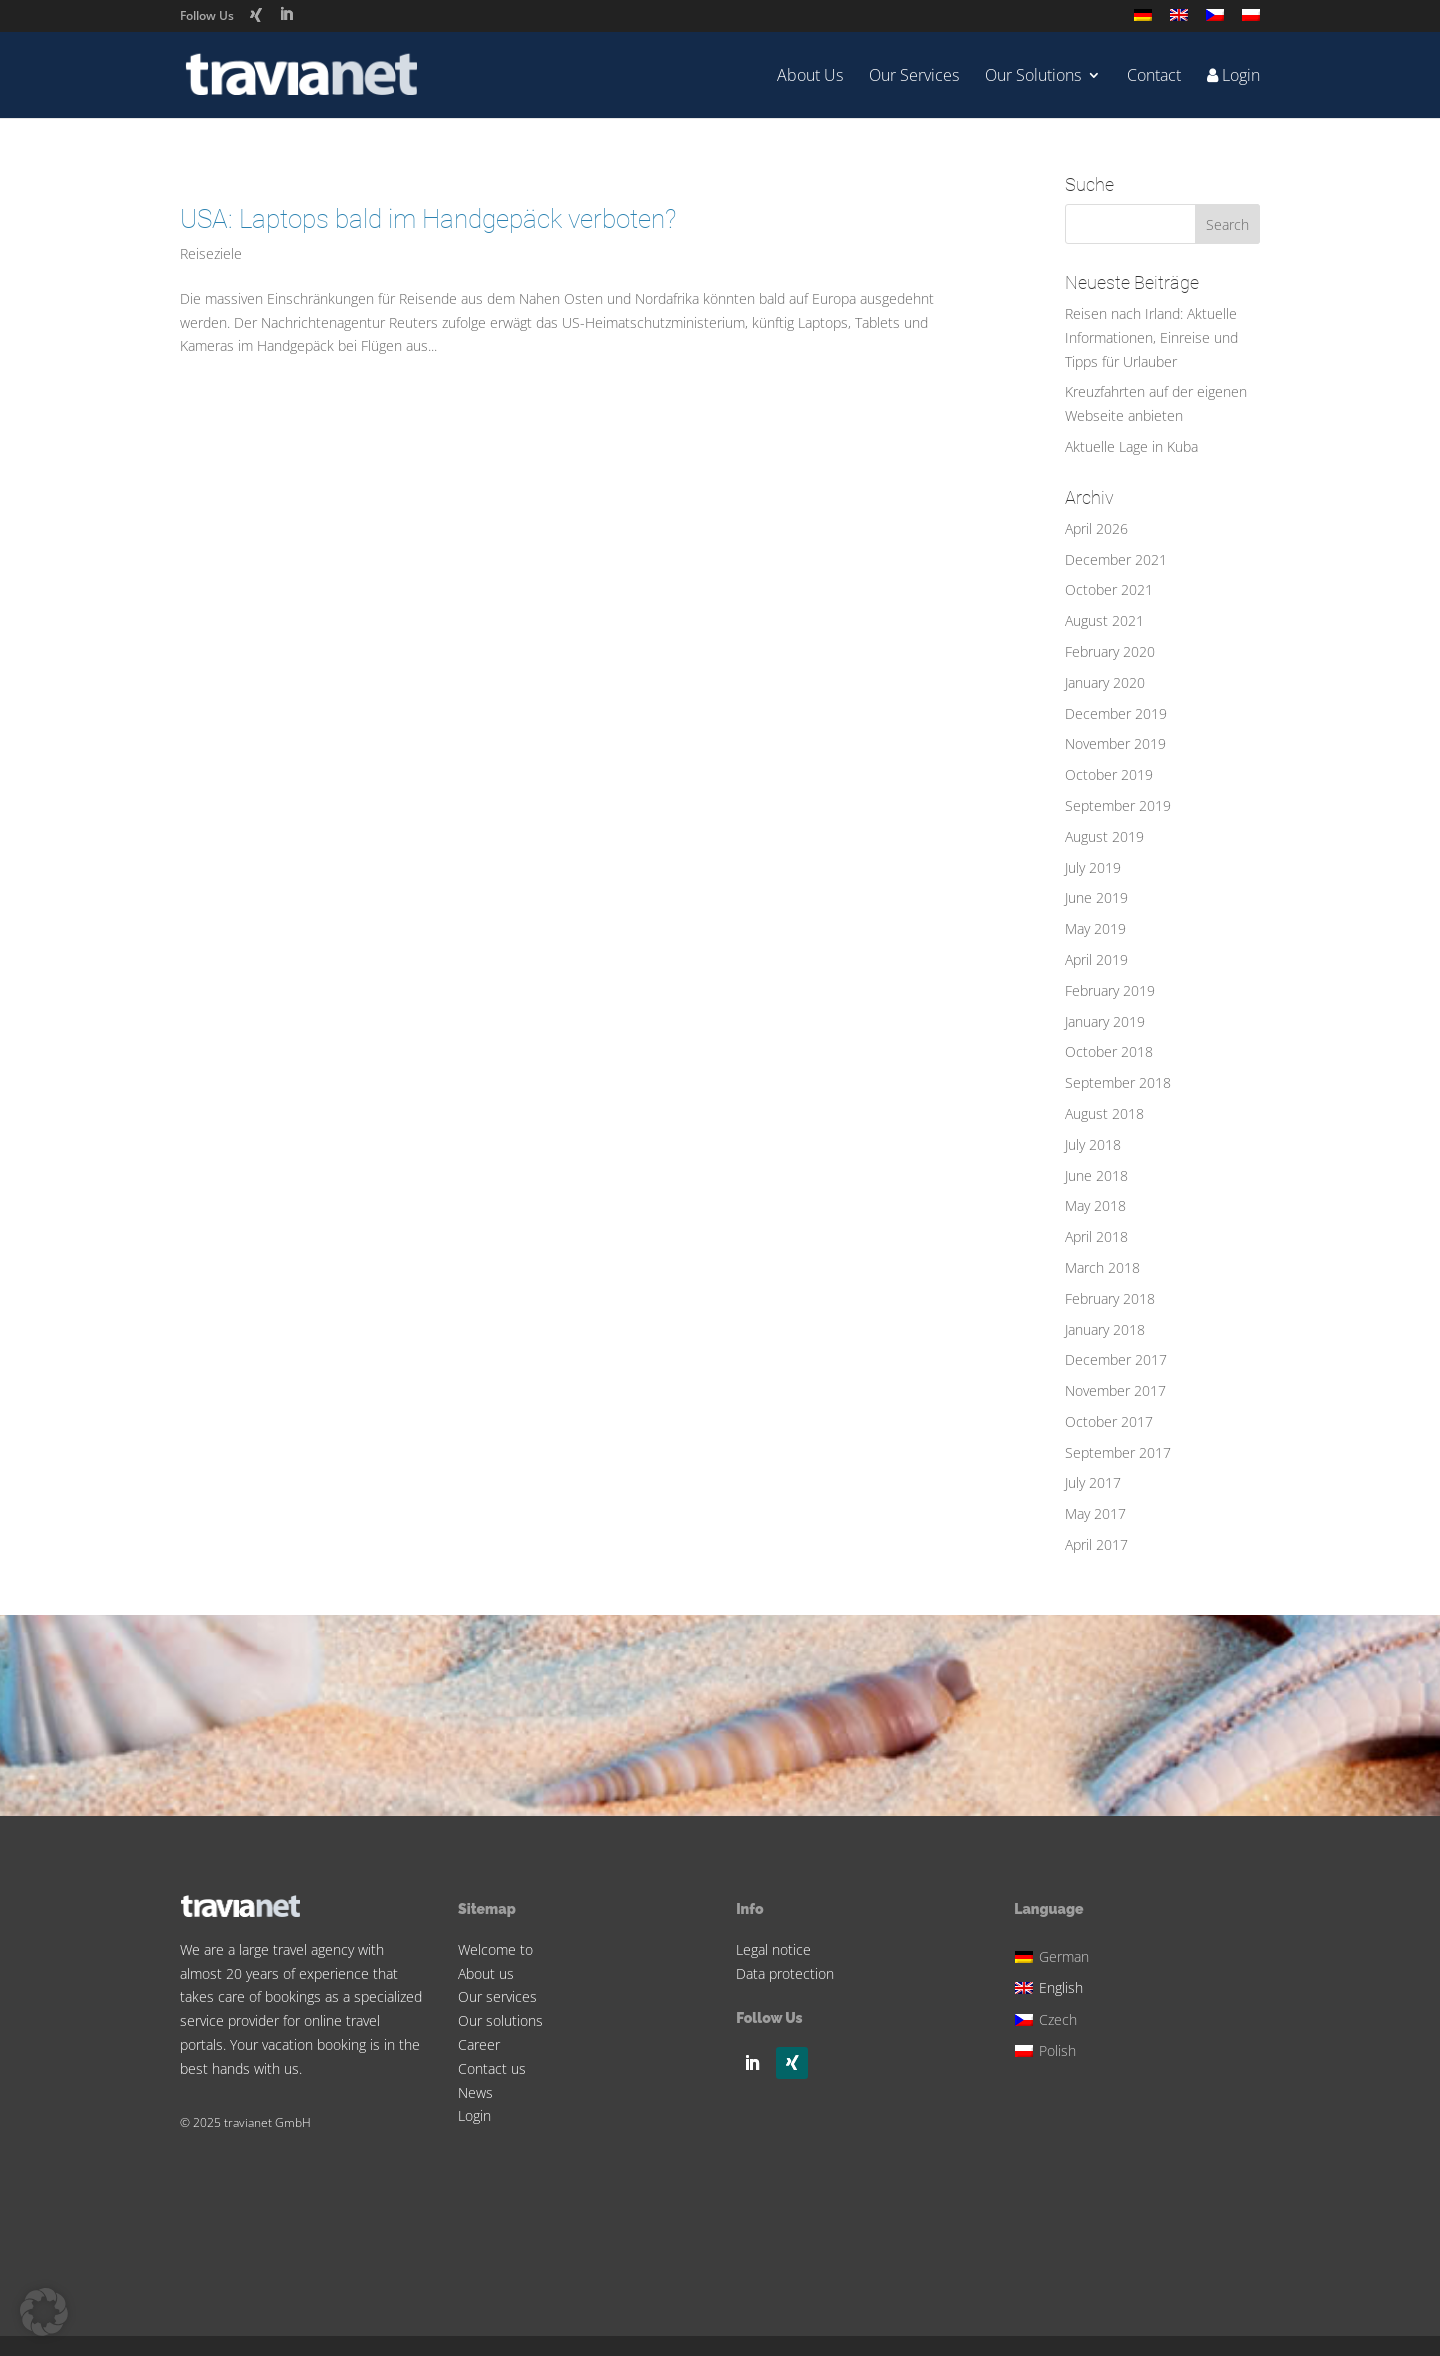  Describe the element at coordinates (1110, 990) in the screenshot. I see `February 2019` at that location.